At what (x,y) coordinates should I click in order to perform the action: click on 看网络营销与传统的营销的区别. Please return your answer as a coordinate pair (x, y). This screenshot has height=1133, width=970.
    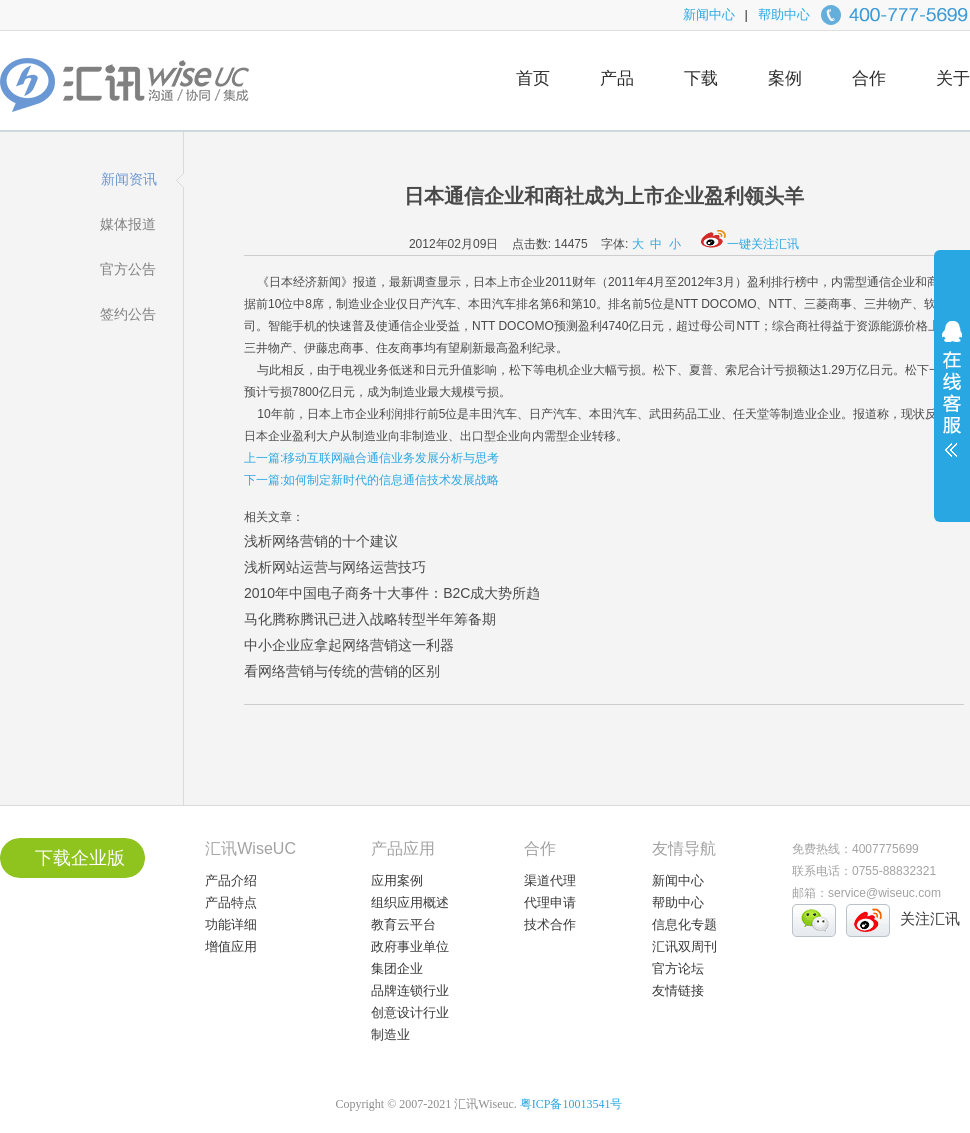
    Looking at the image, I should click on (342, 671).